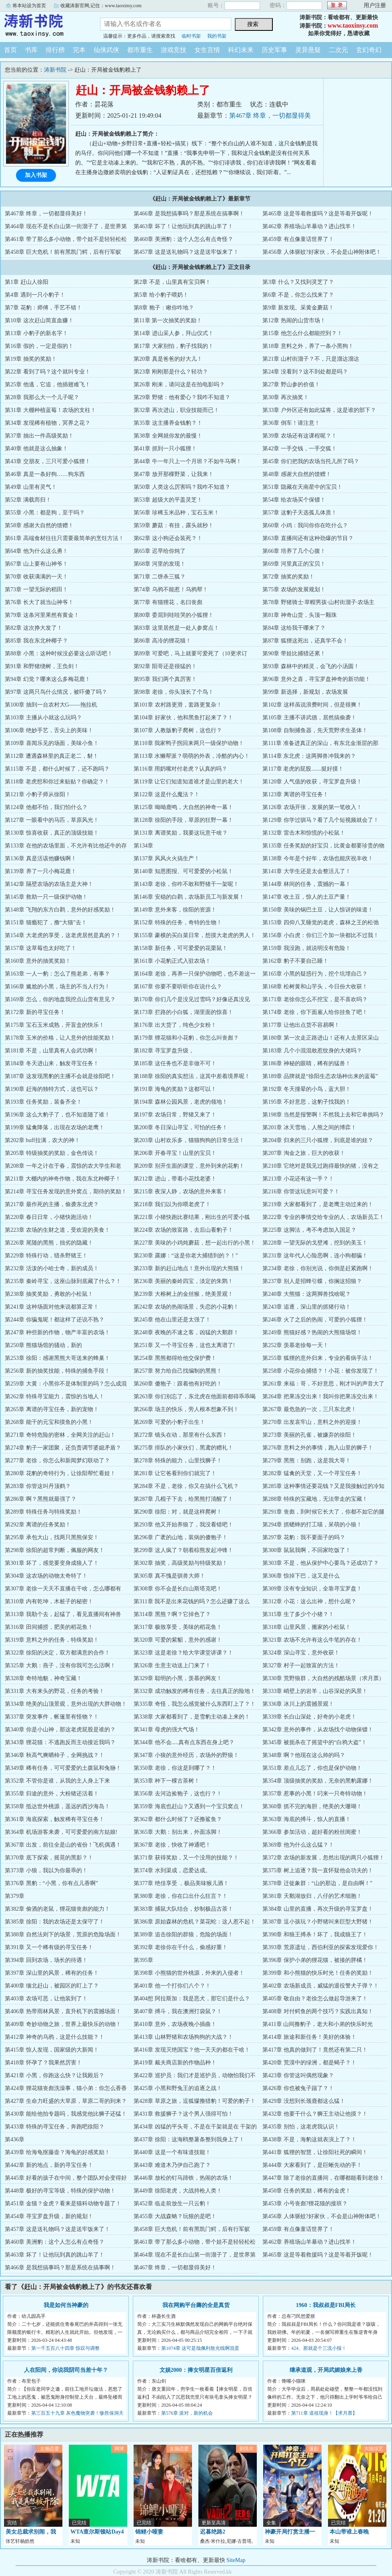  Describe the element at coordinates (36, 577) in the screenshot. I see `第70章 收获满满的一天！` at that location.